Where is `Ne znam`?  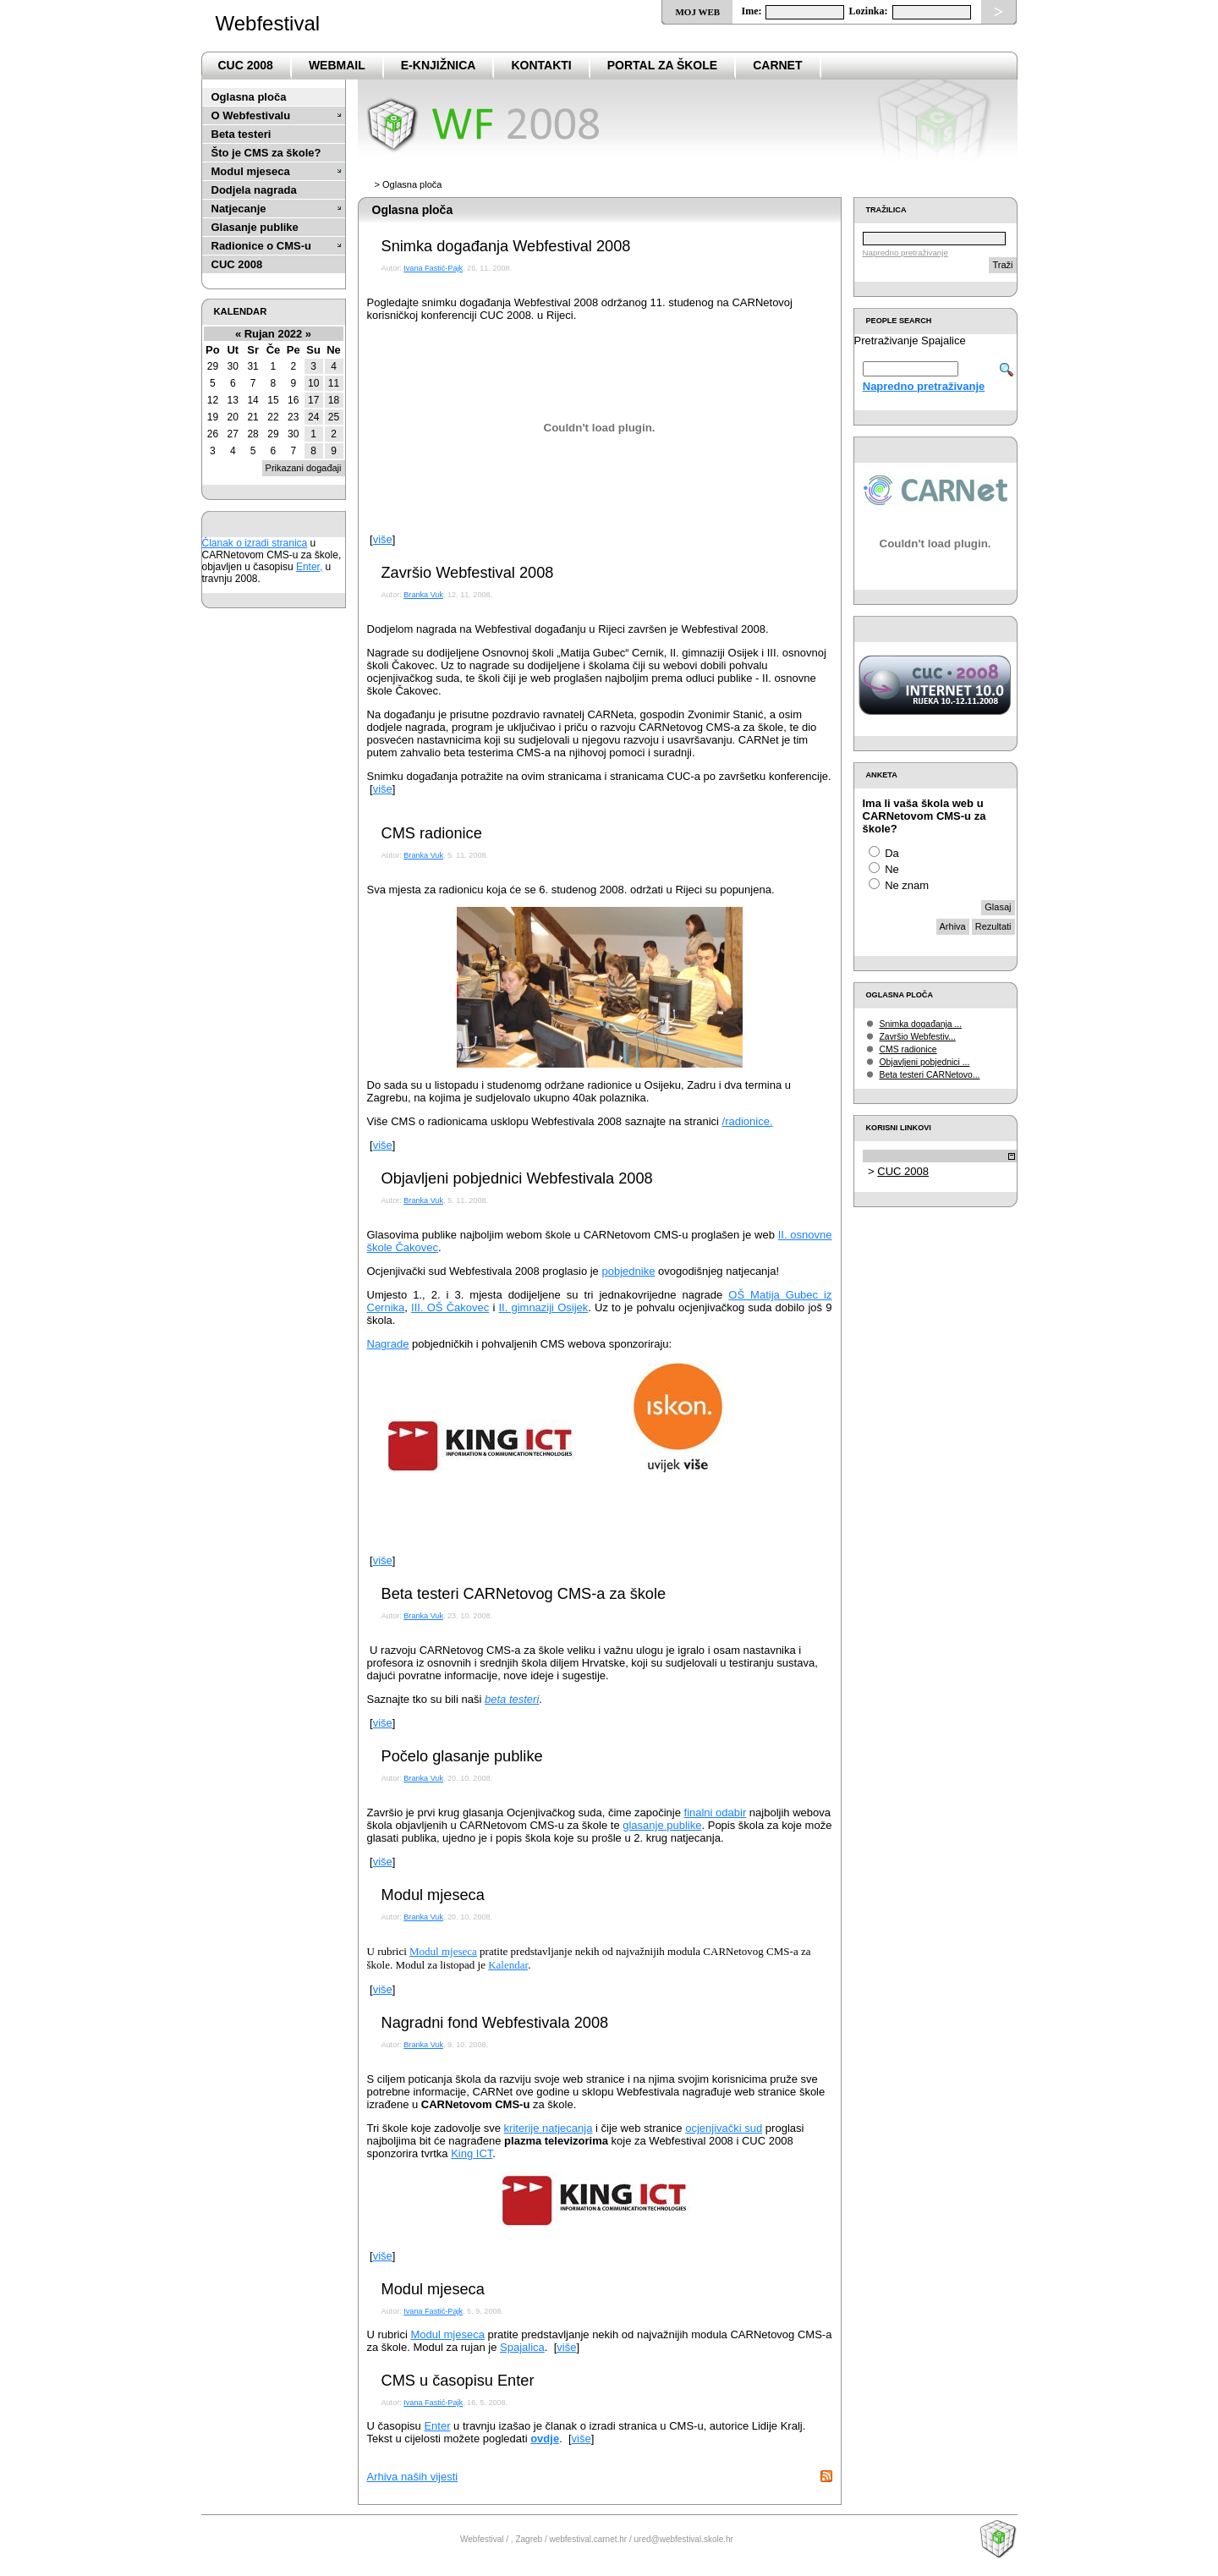
Ne znam is located at coordinates (907, 885).